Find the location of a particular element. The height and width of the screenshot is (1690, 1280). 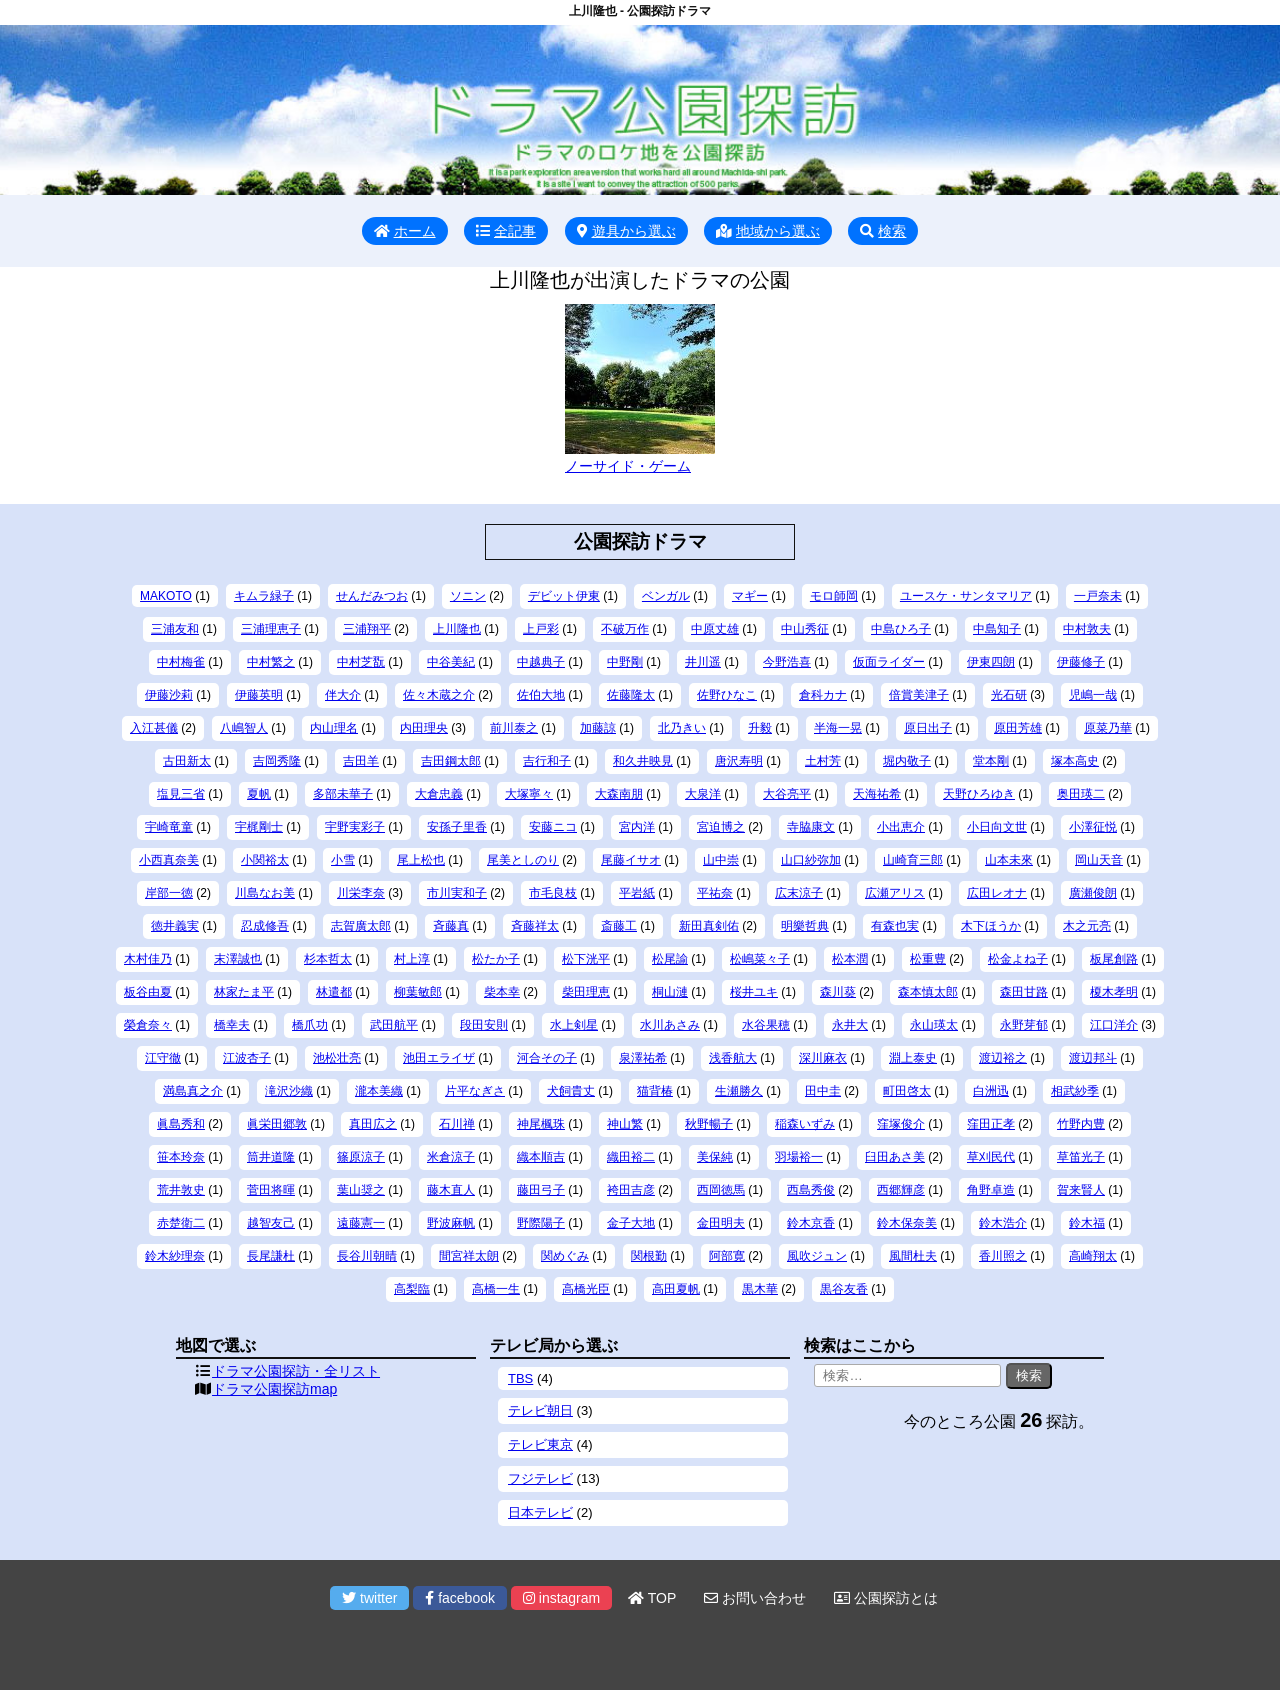

林遣都 is located at coordinates (334, 992).